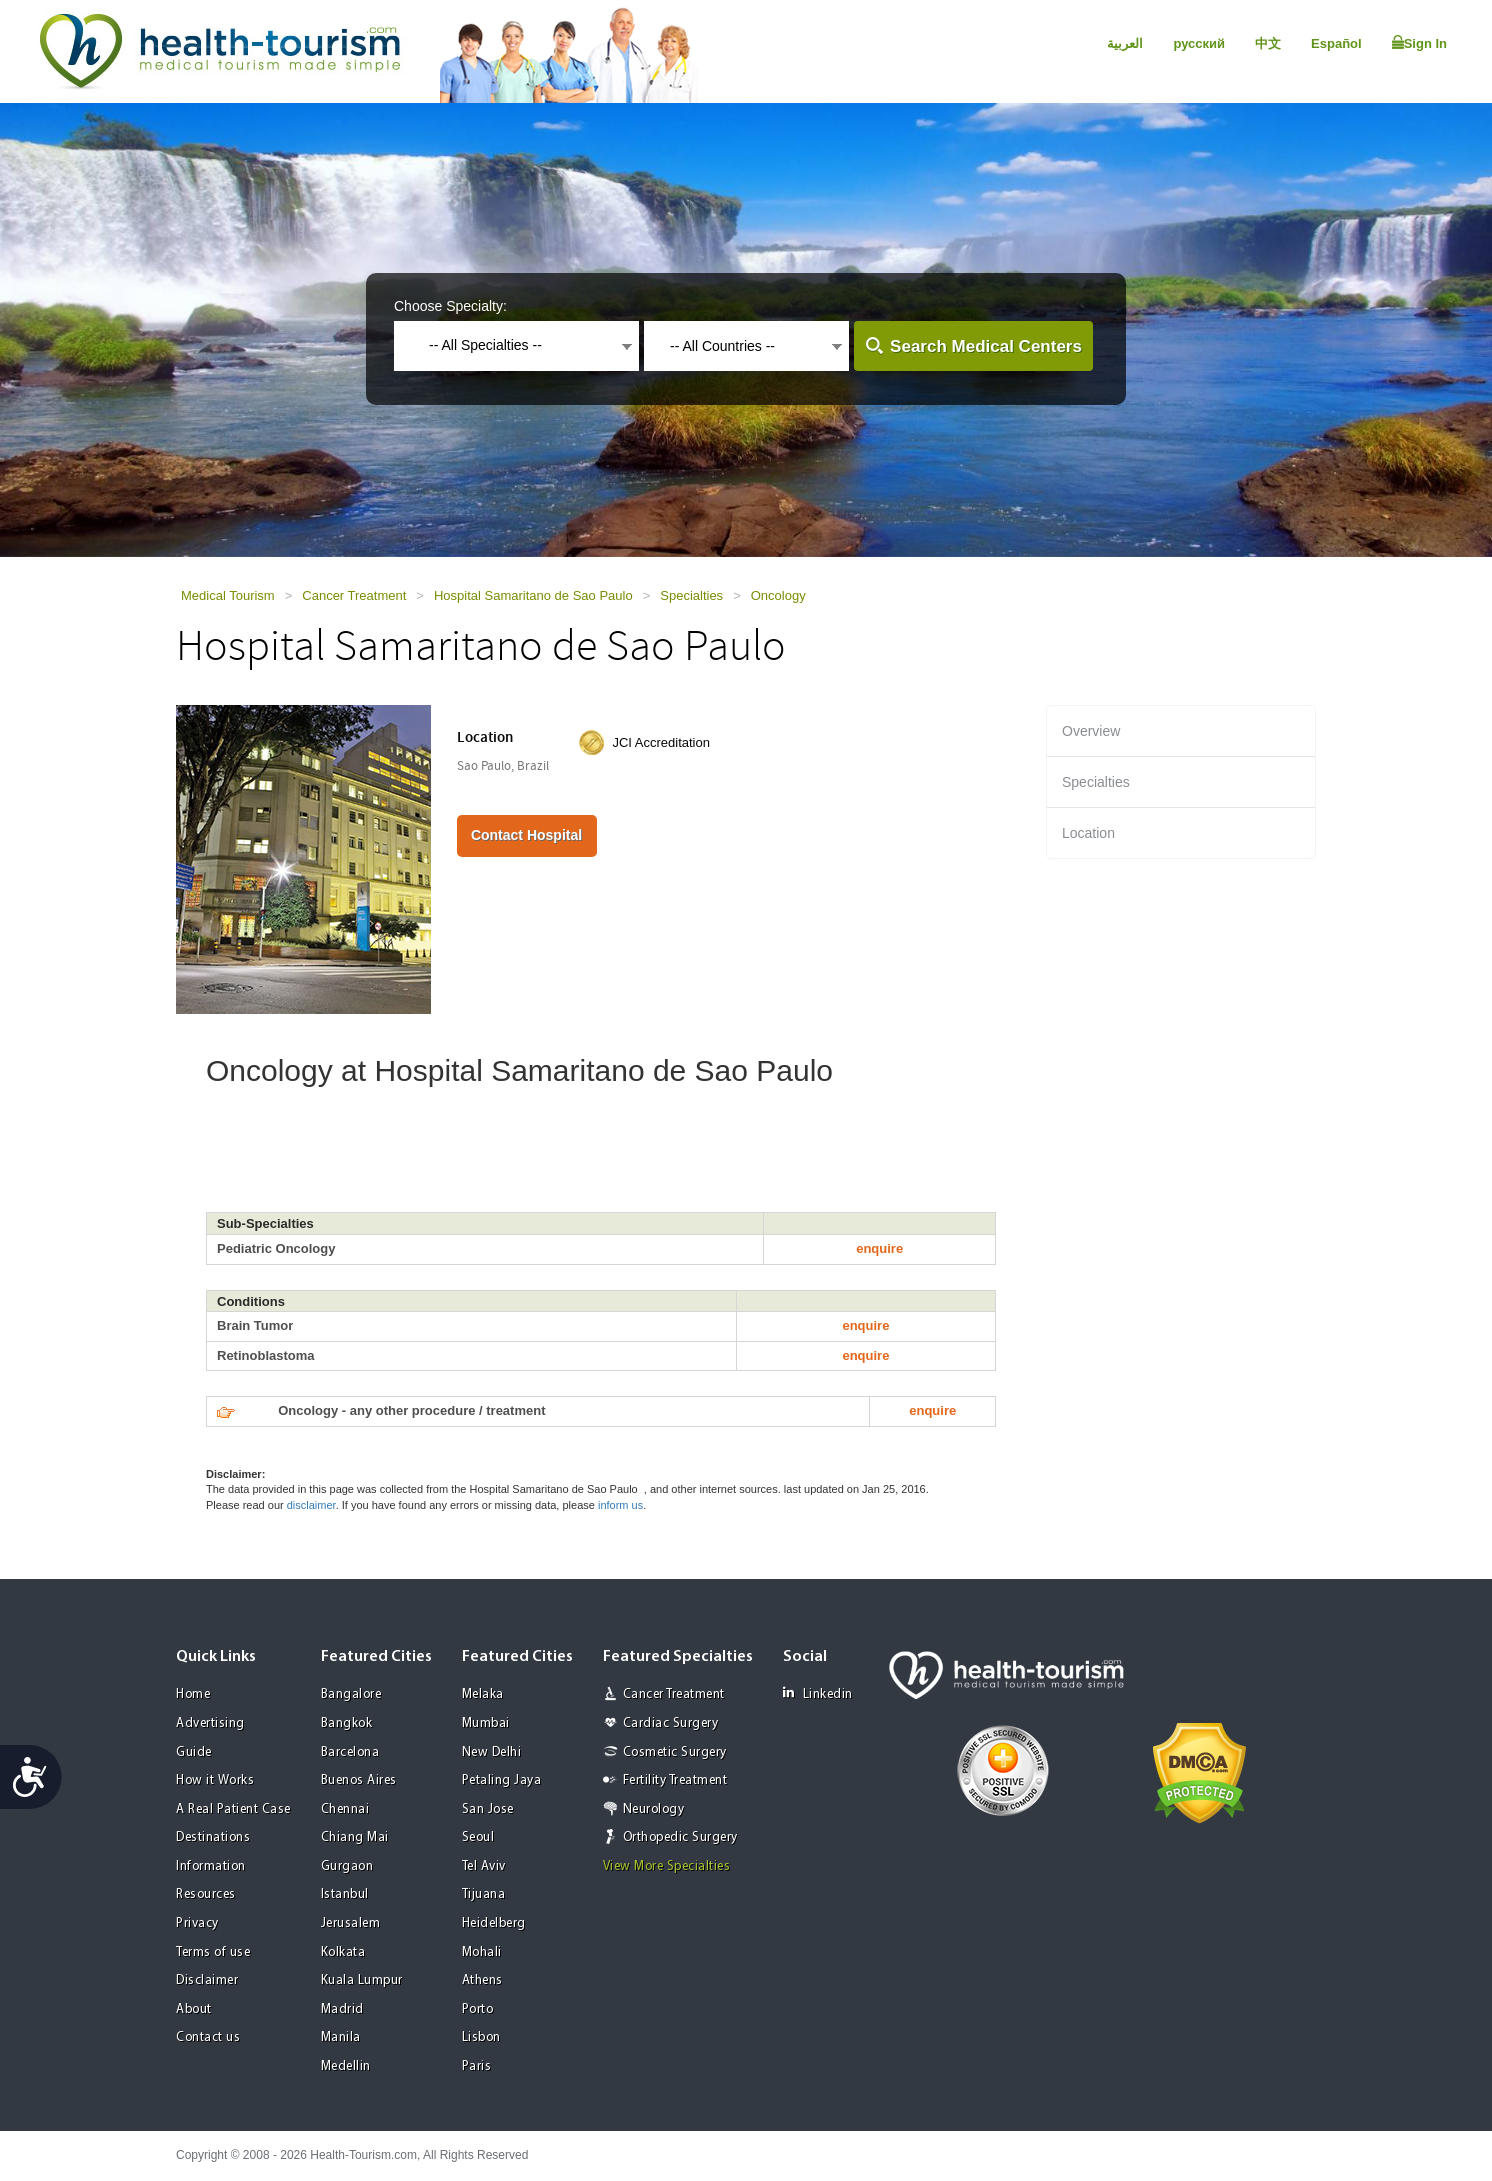 The height and width of the screenshot is (2181, 1492). What do you see at coordinates (778, 595) in the screenshot?
I see `Oncology` at bounding box center [778, 595].